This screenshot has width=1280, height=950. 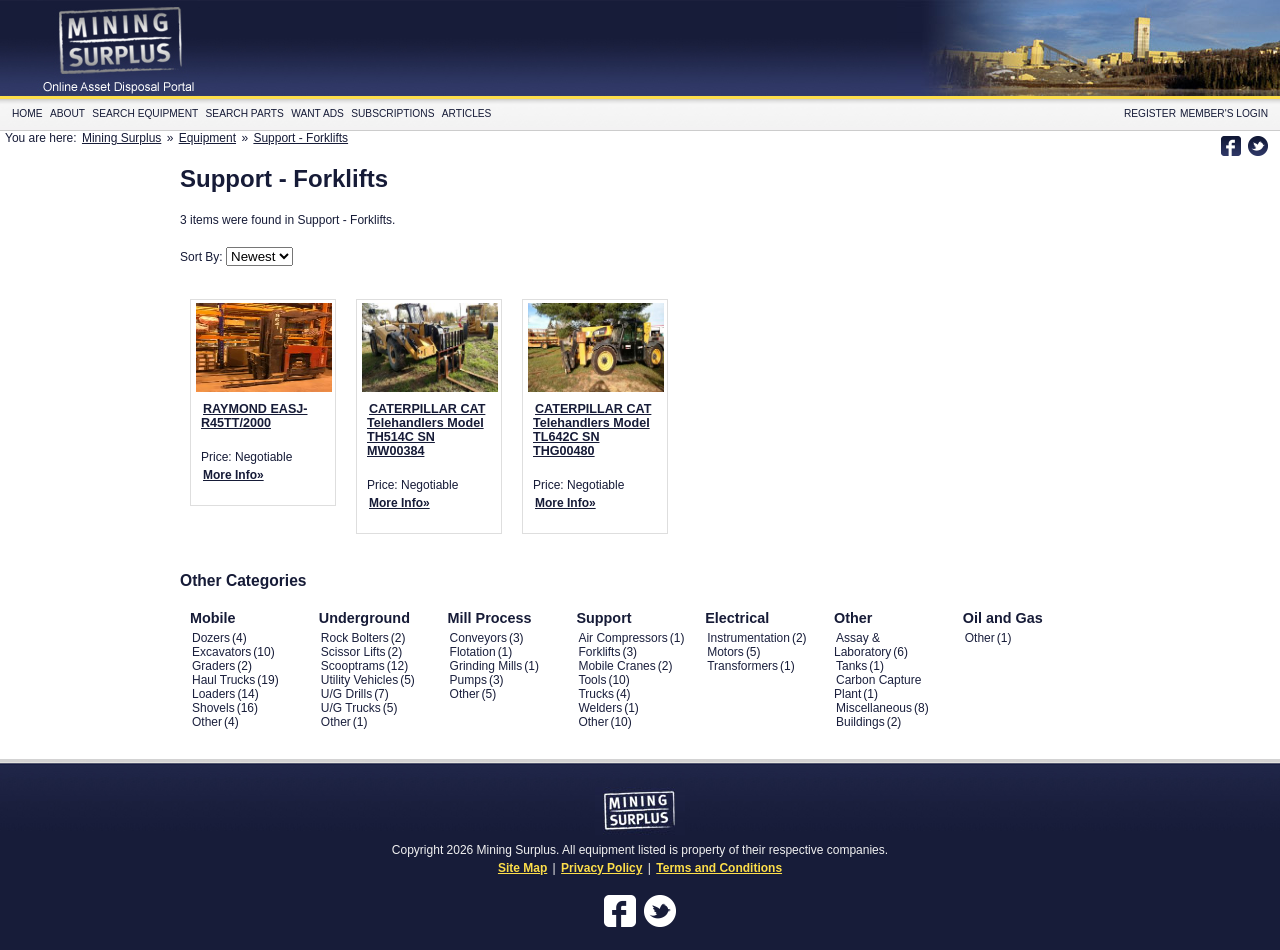 I want to click on Support - Forklifts, so click(x=300, y=138).